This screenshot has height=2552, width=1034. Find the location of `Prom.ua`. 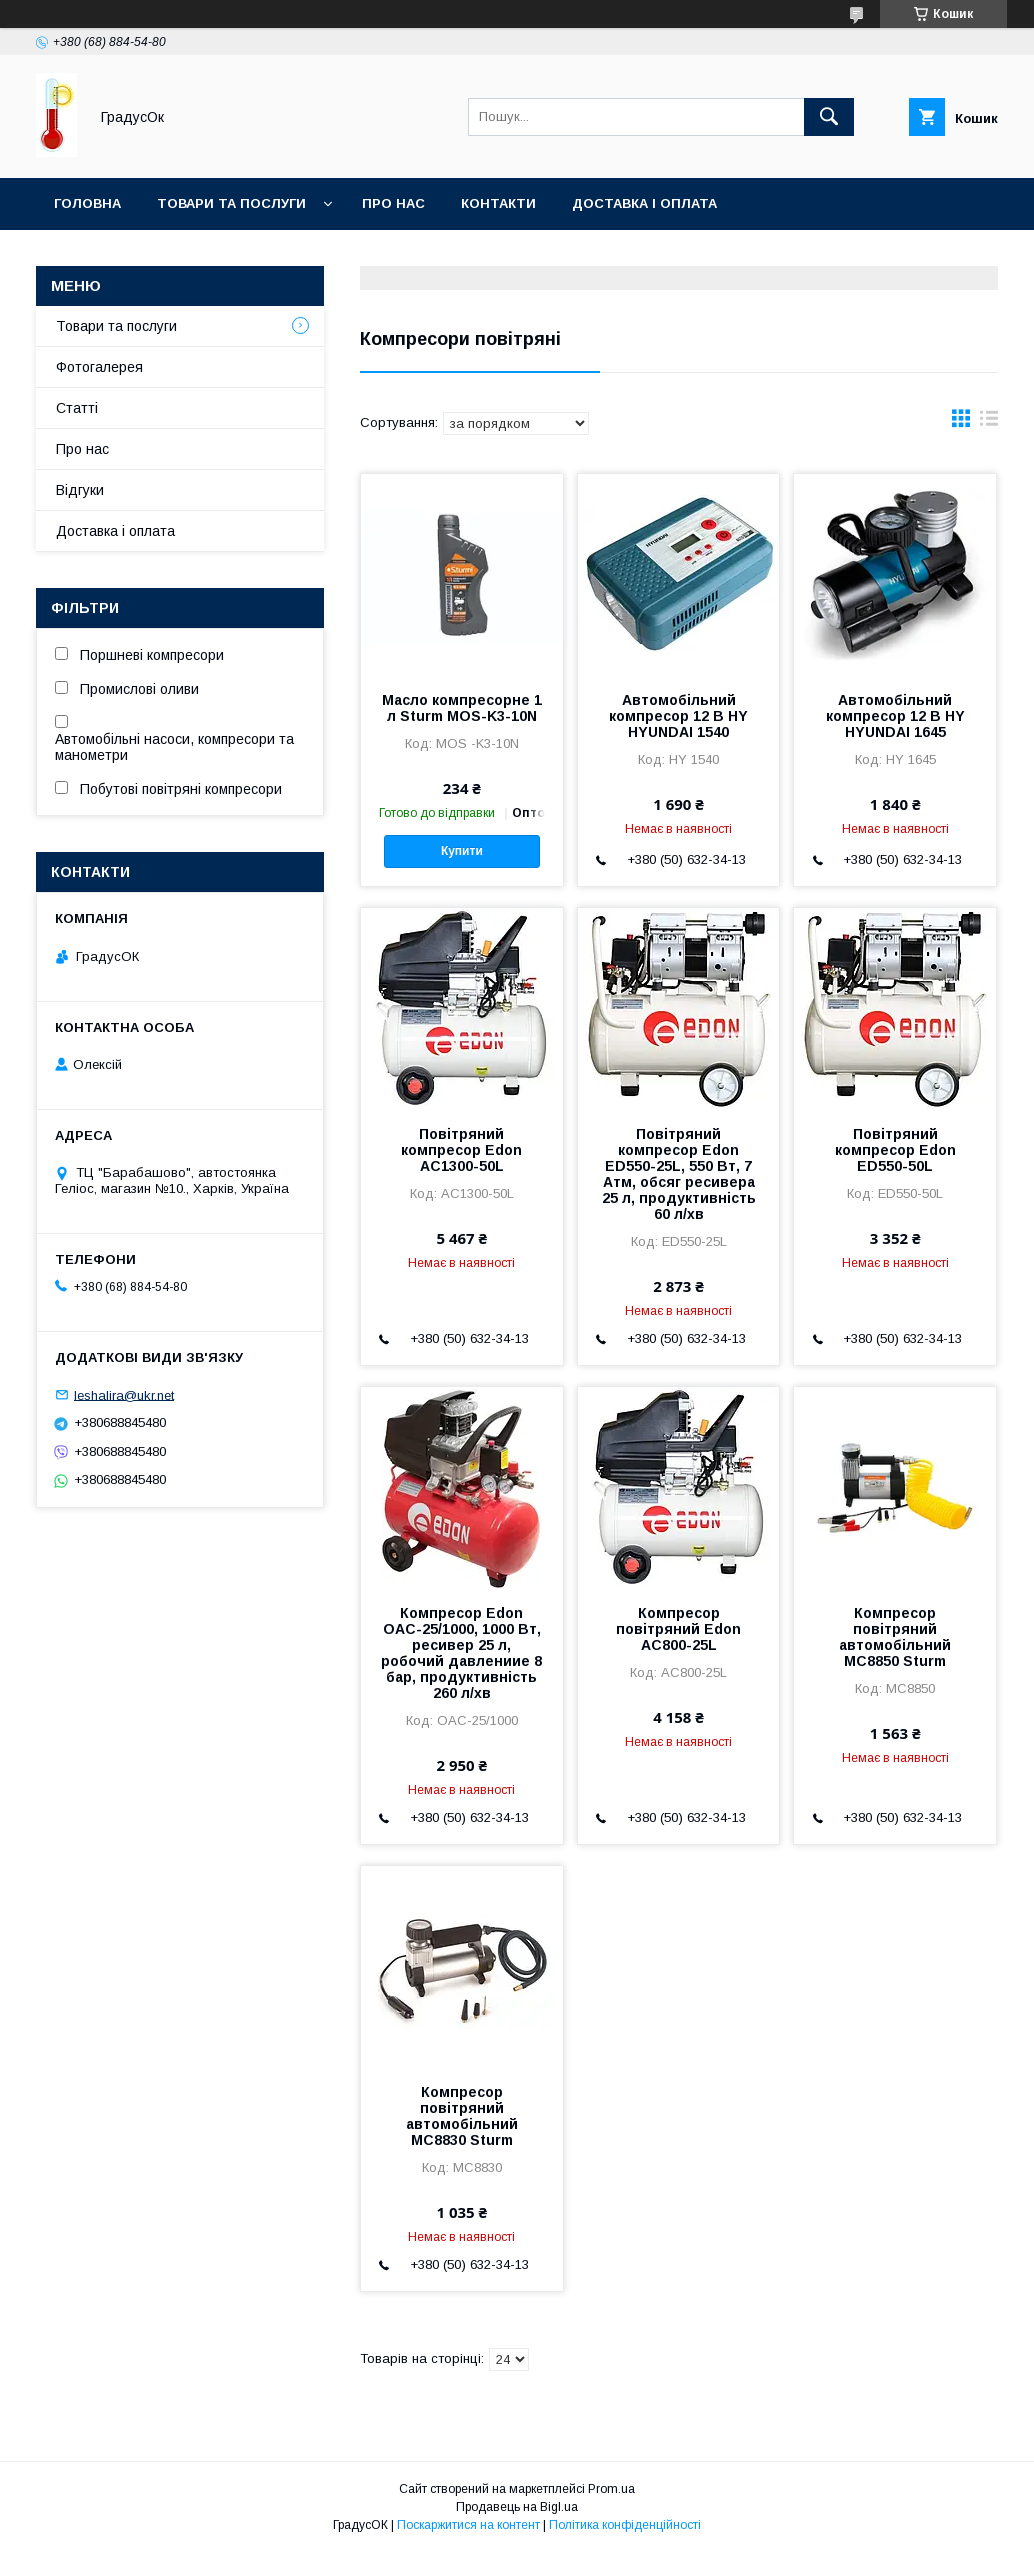

Prom.ua is located at coordinates (611, 2489).